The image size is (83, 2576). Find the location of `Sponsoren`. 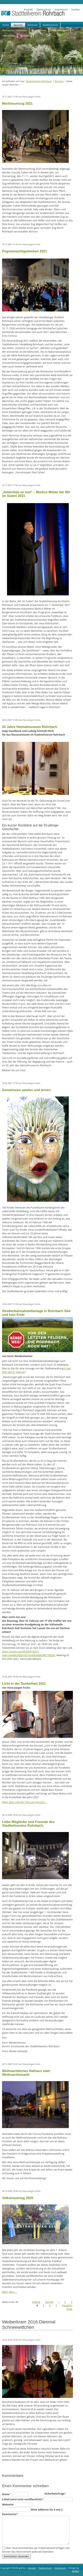

Sponsoren is located at coordinates (25, 35).